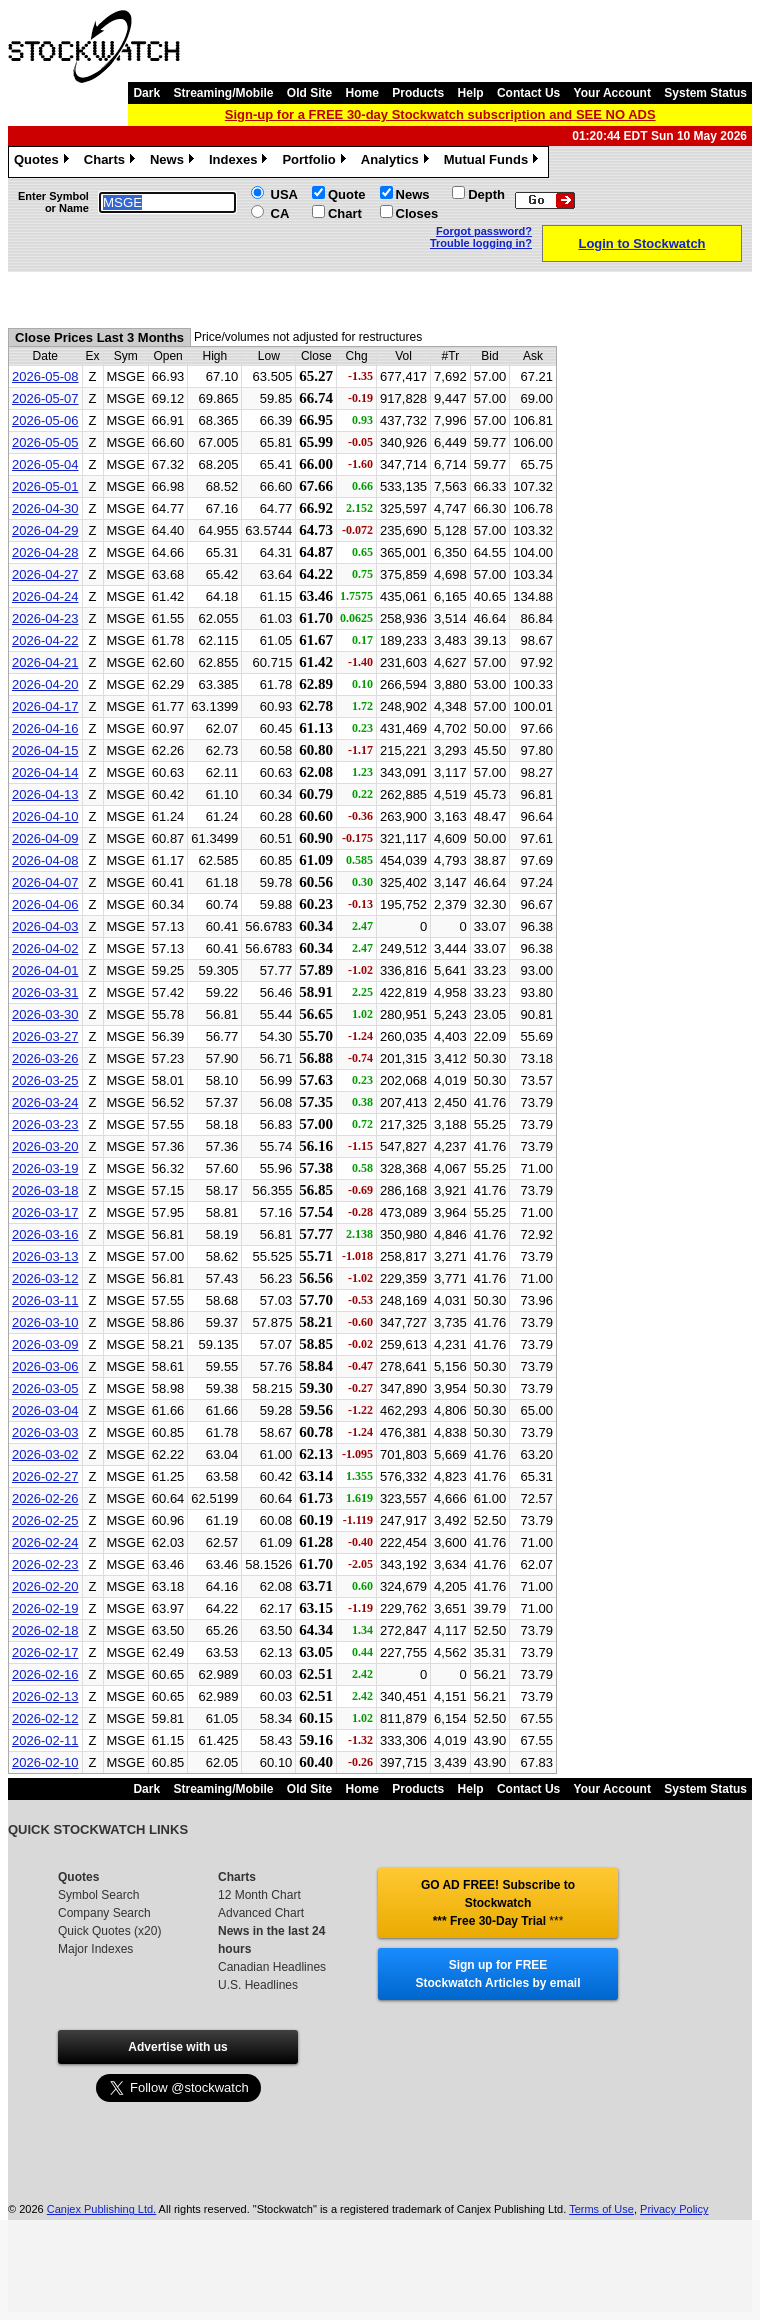 The height and width of the screenshot is (2320, 760). Describe the element at coordinates (45, 838) in the screenshot. I see `2026-04-09` at that location.